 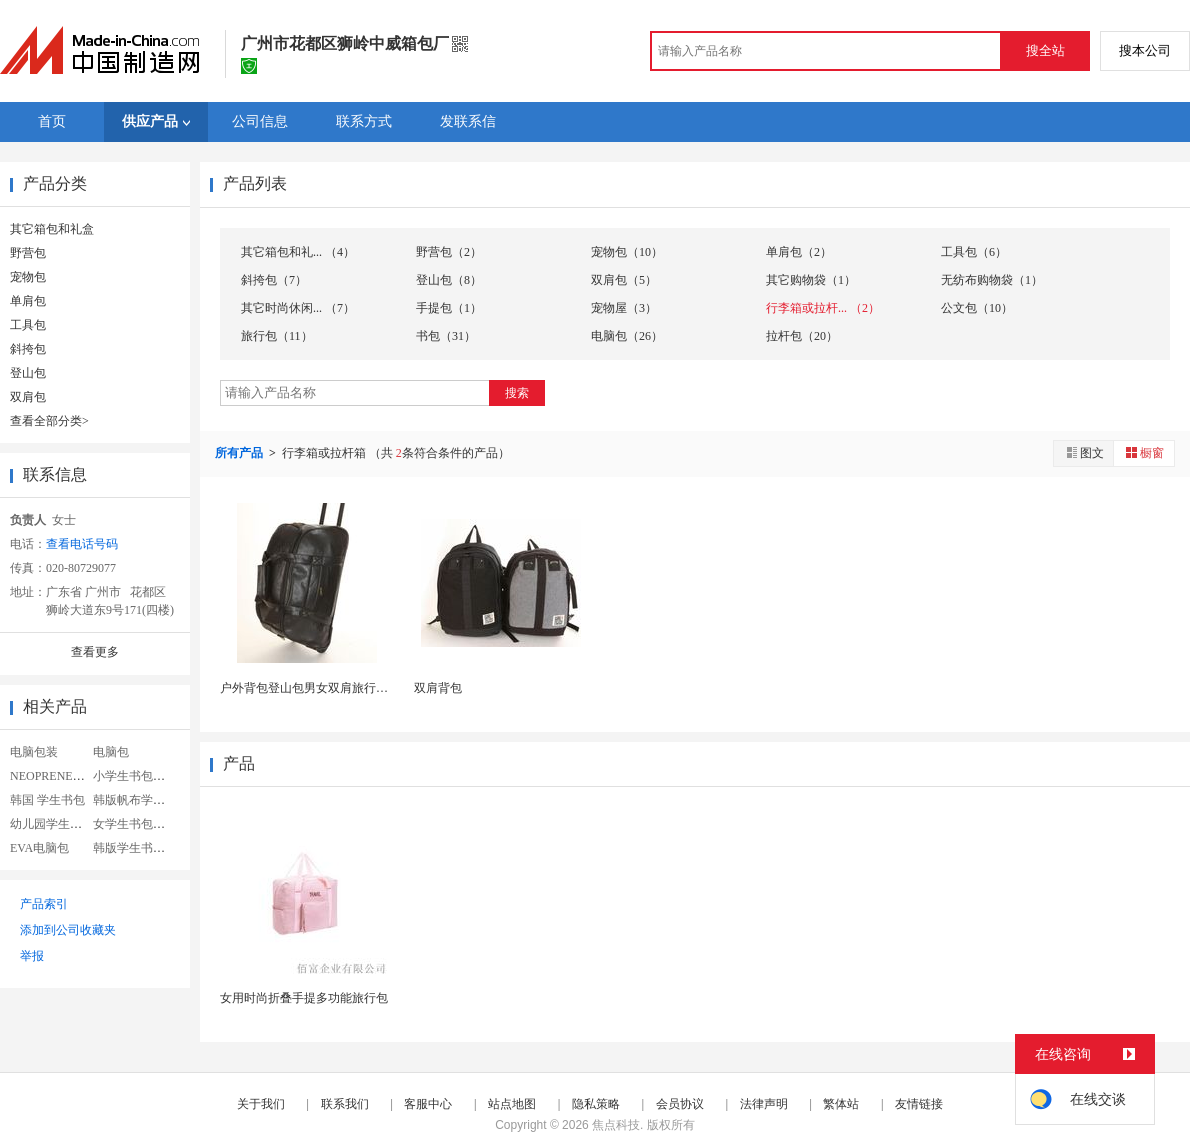 I want to click on 韩版帆布学生书包, so click(x=141, y=800).